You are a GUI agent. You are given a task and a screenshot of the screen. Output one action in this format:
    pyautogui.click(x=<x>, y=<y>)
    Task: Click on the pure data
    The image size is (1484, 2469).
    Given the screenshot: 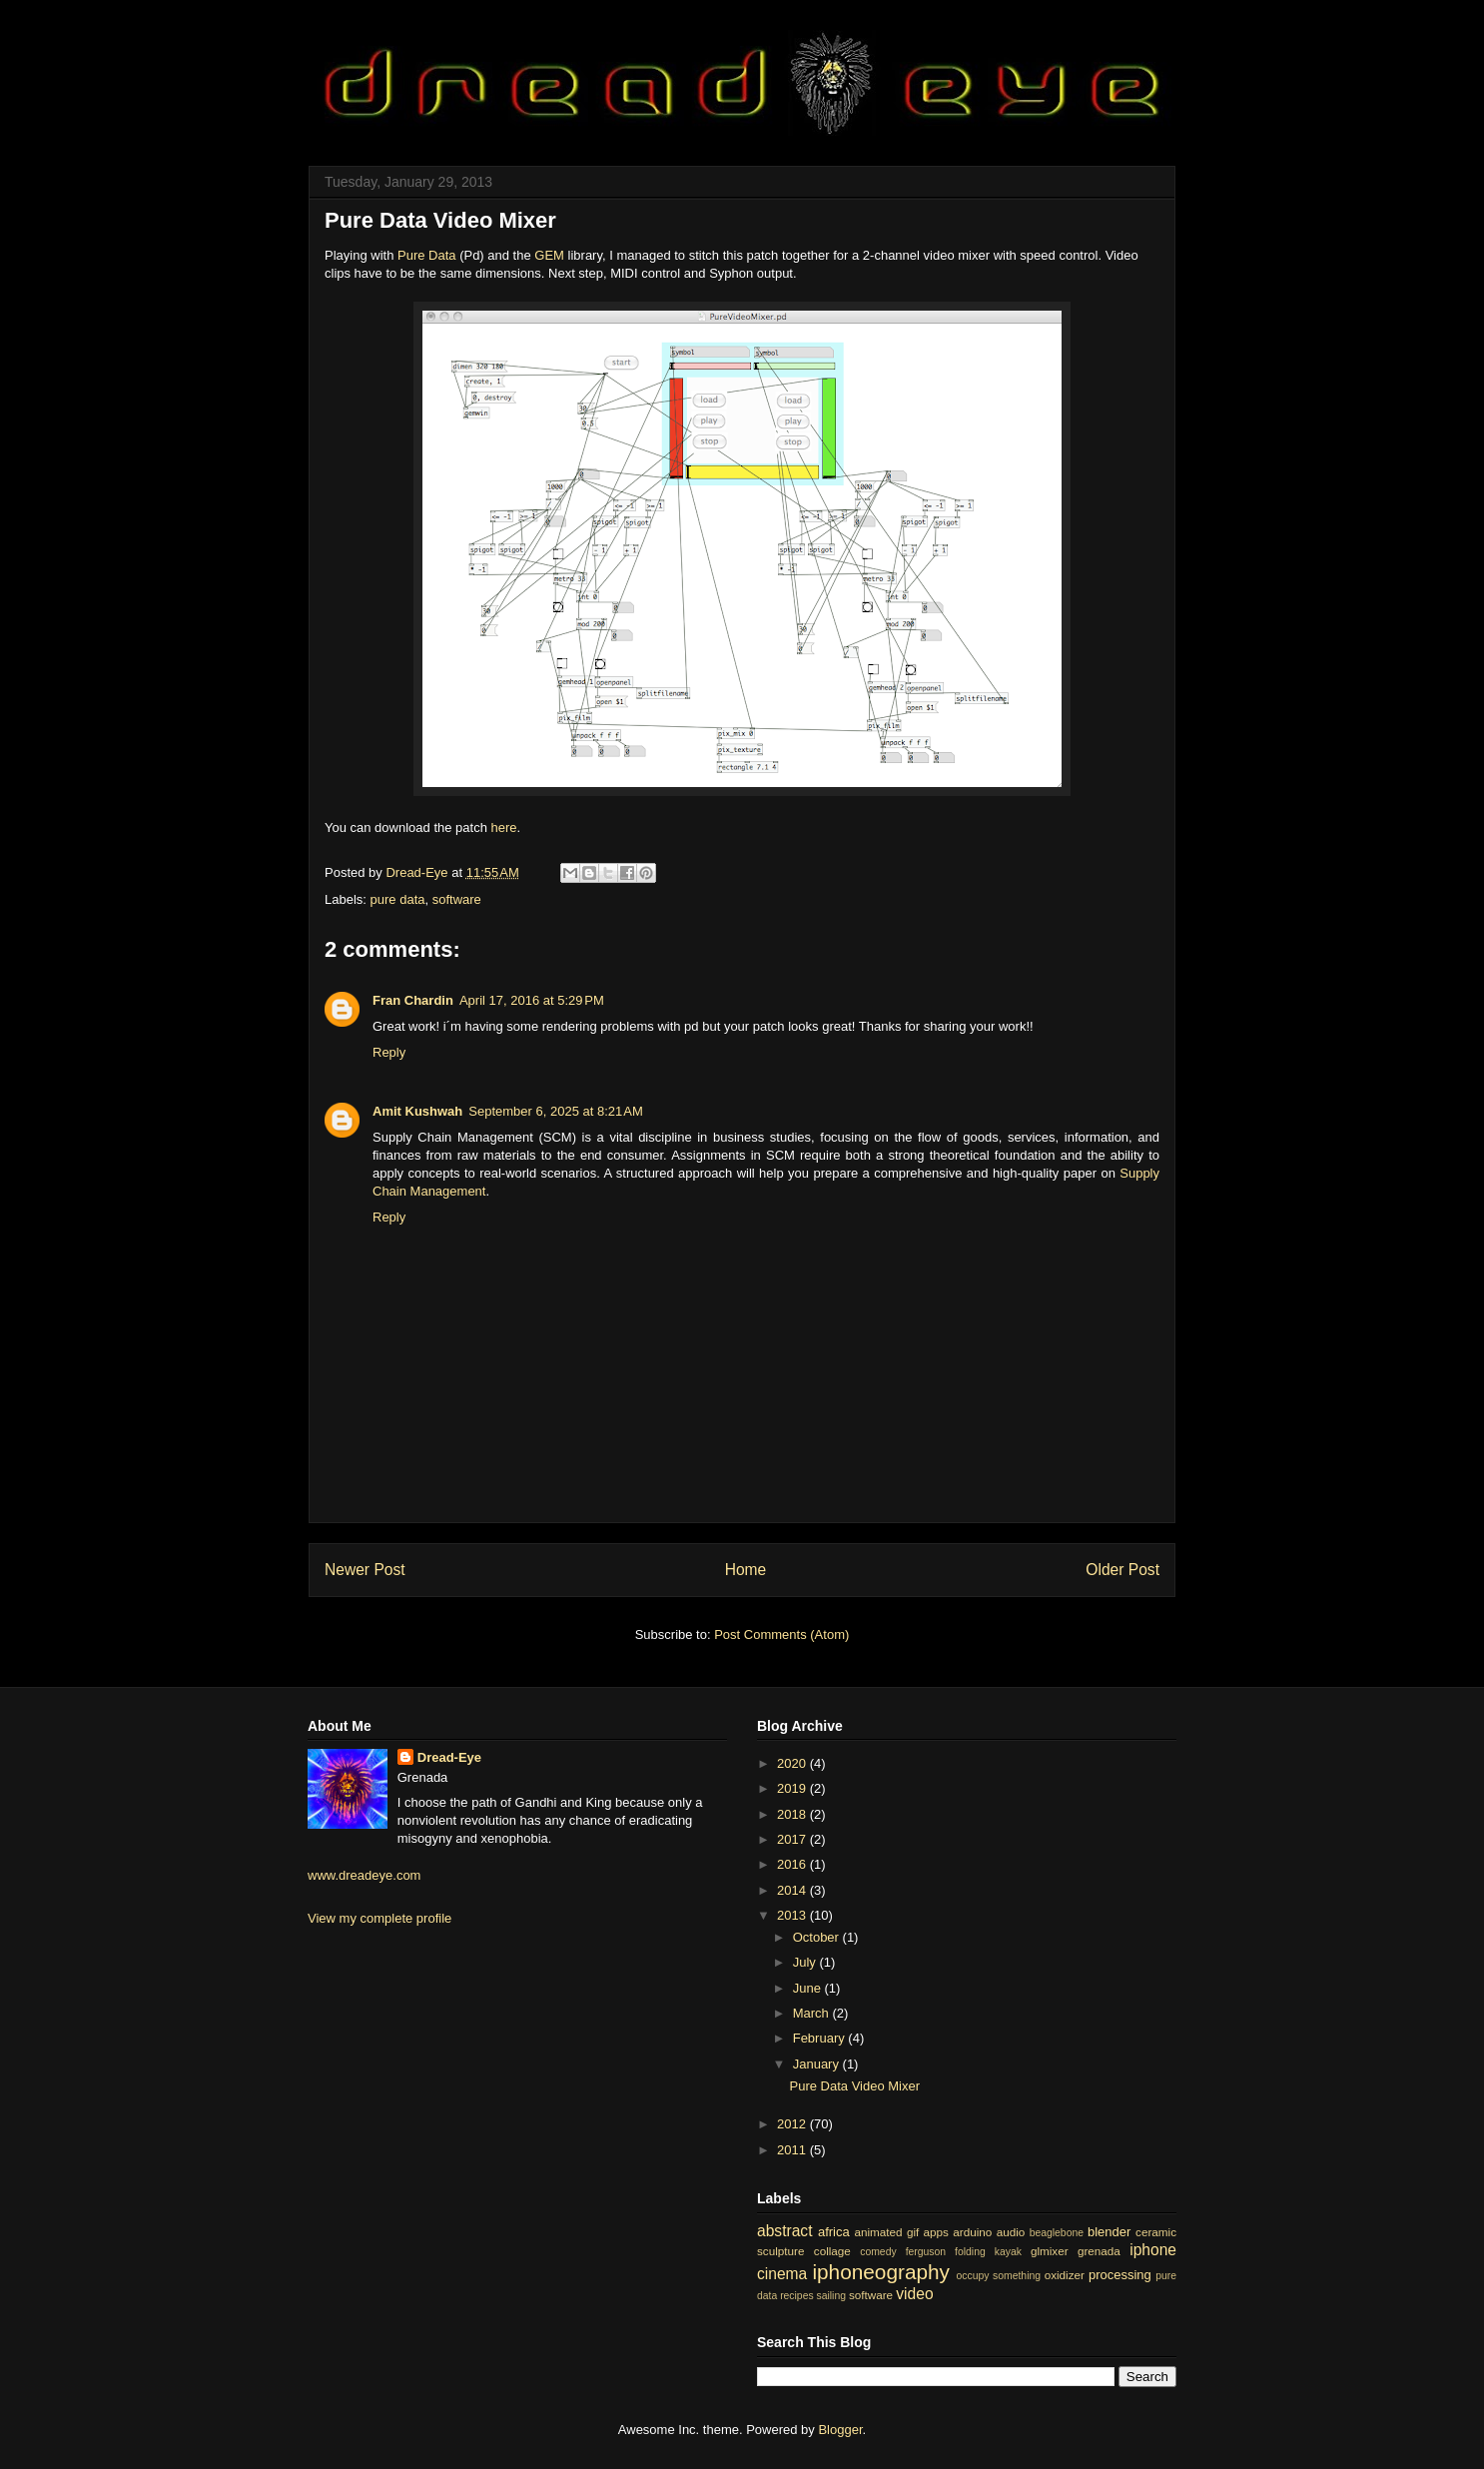 What is the action you would take?
    pyautogui.click(x=398, y=899)
    